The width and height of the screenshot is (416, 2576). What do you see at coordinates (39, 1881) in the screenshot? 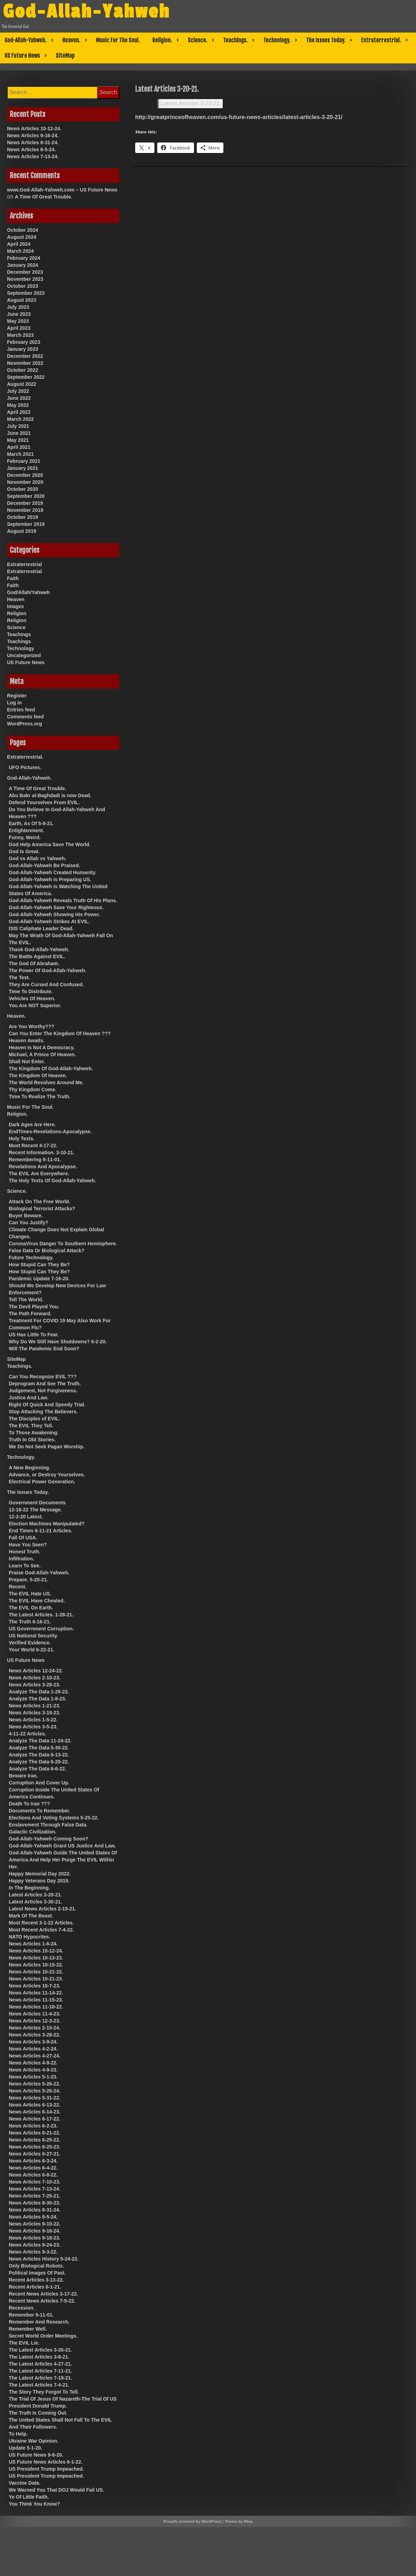
I see `Happy Veterans Day 2019.` at bounding box center [39, 1881].